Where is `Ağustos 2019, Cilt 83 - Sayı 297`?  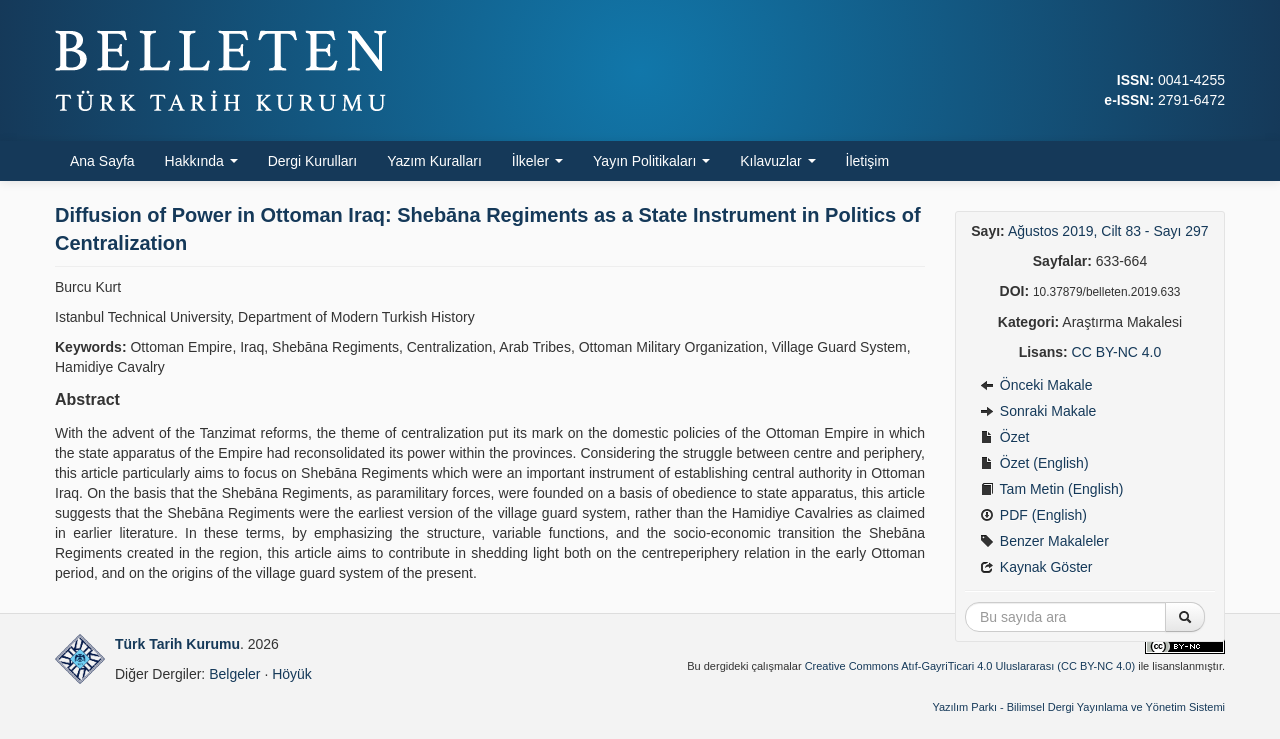 Ağustos 2019, Cilt 83 - Sayı 297 is located at coordinates (1108, 231).